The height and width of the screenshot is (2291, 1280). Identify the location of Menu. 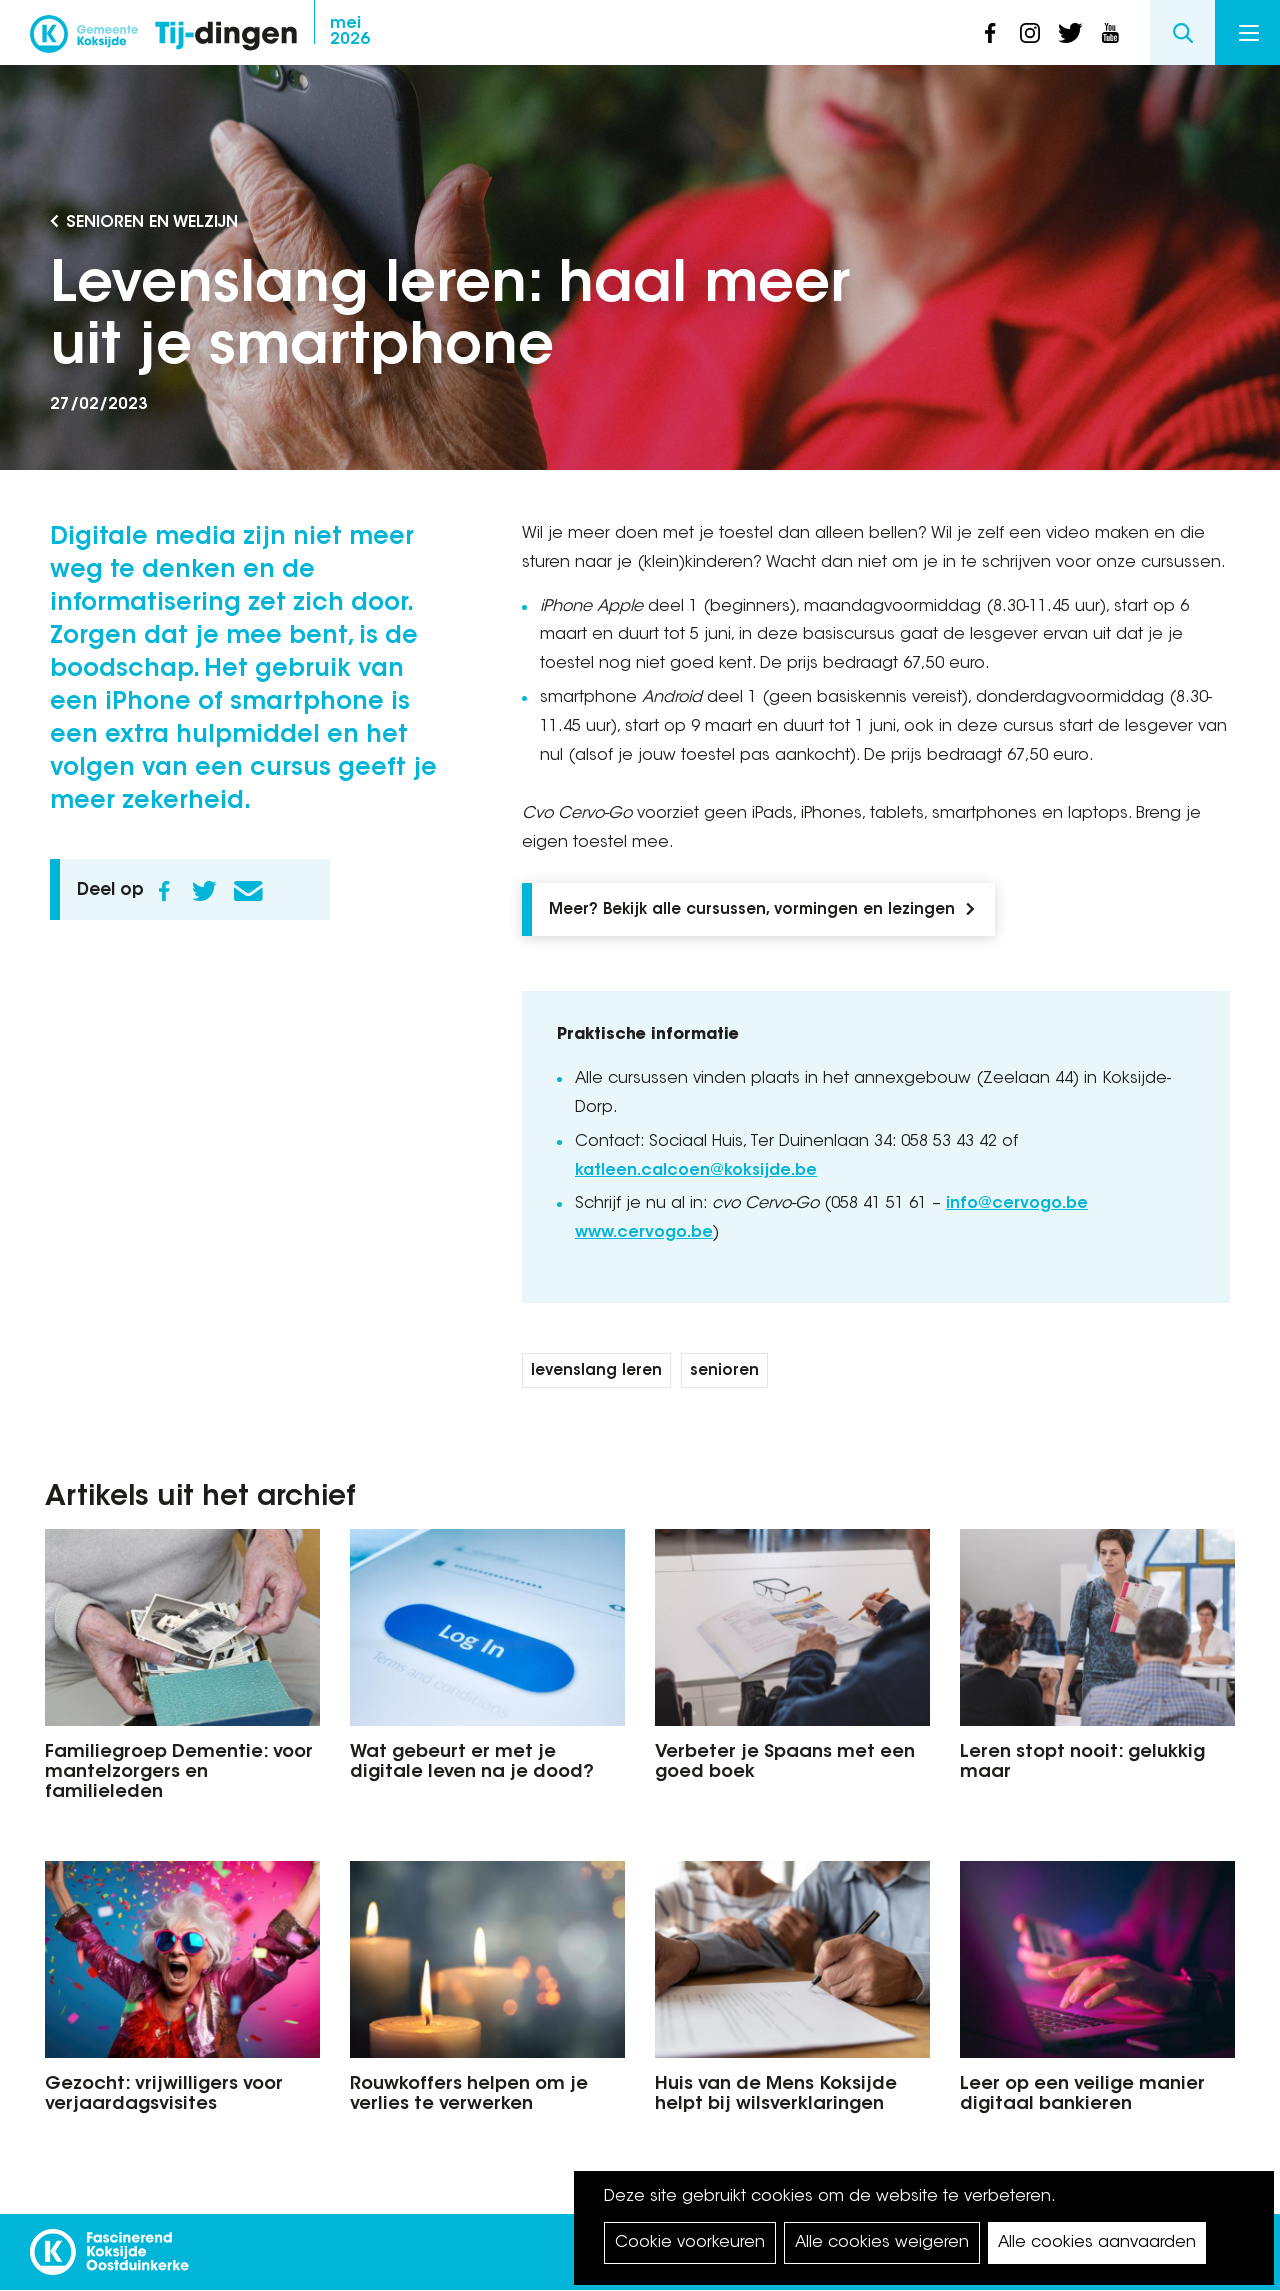
(1249, 33).